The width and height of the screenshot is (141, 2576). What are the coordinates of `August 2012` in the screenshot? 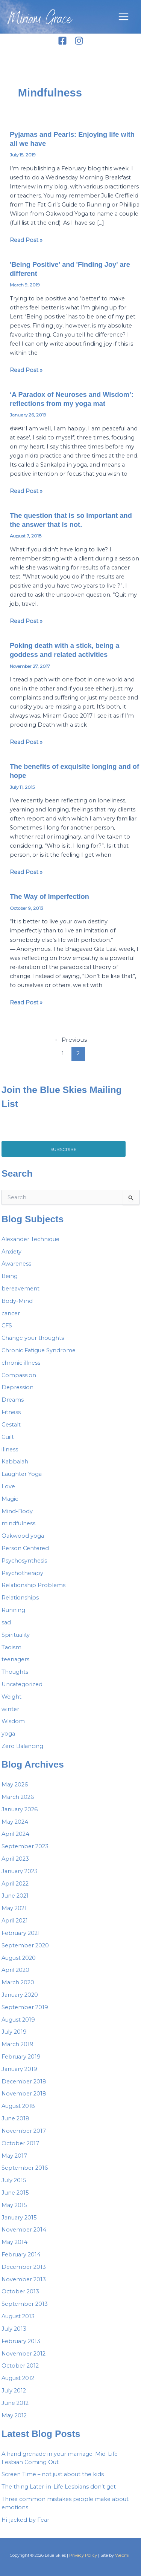 It's located at (18, 2378).